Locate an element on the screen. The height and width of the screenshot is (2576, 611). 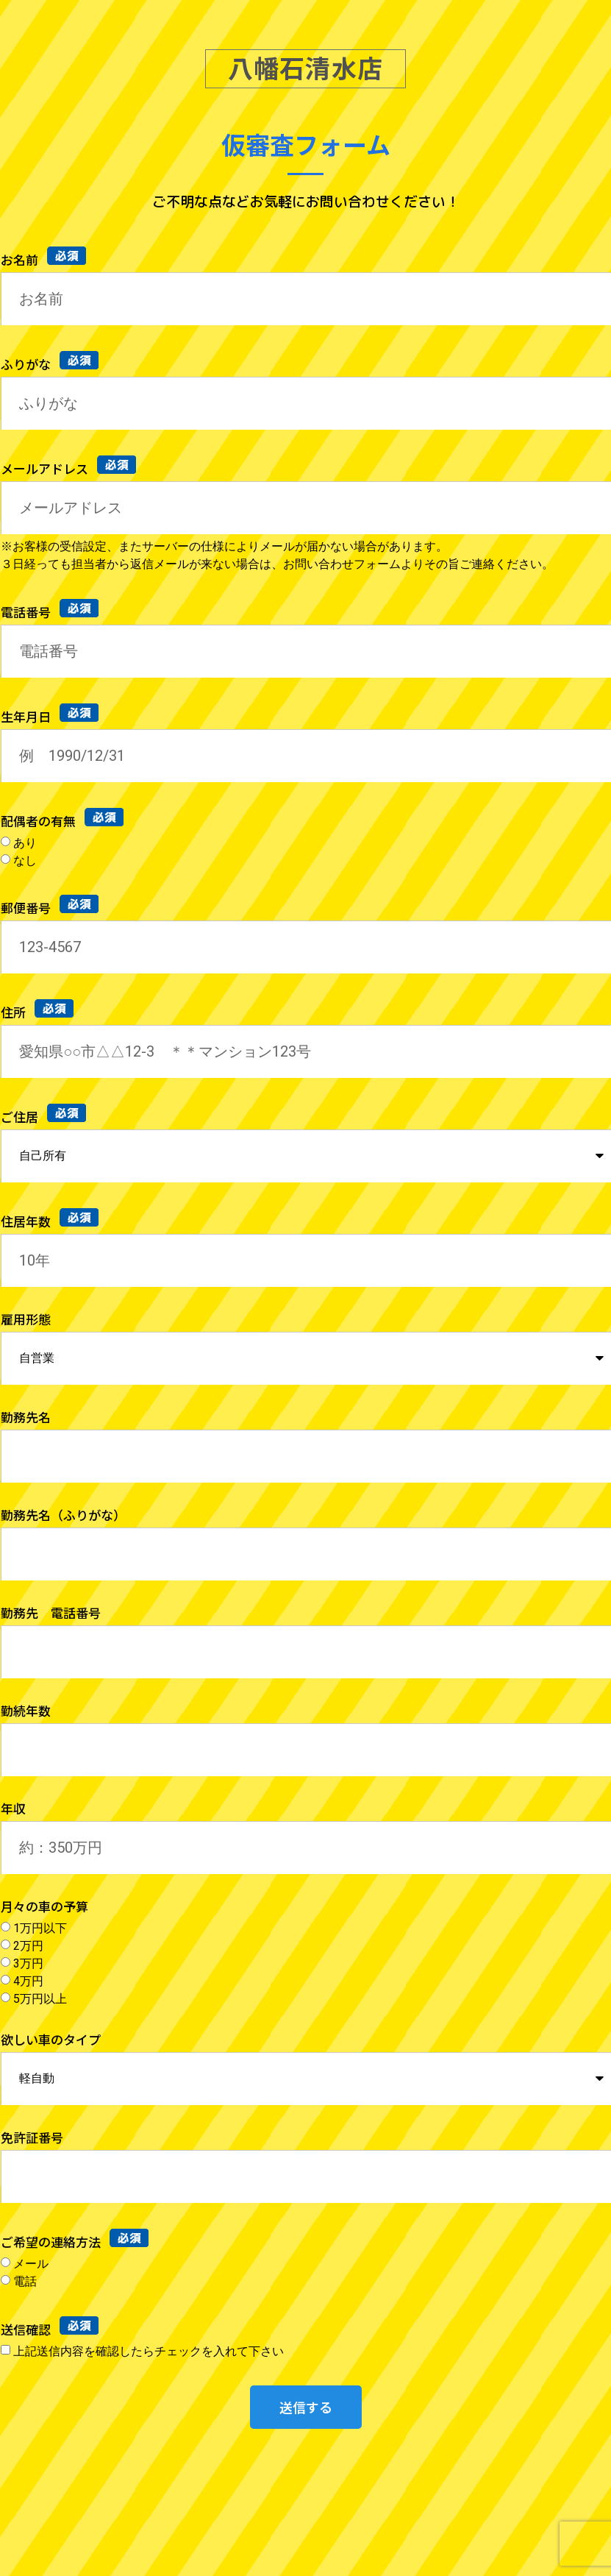
ご希望の連絡方法 is located at coordinates (52, 2241).